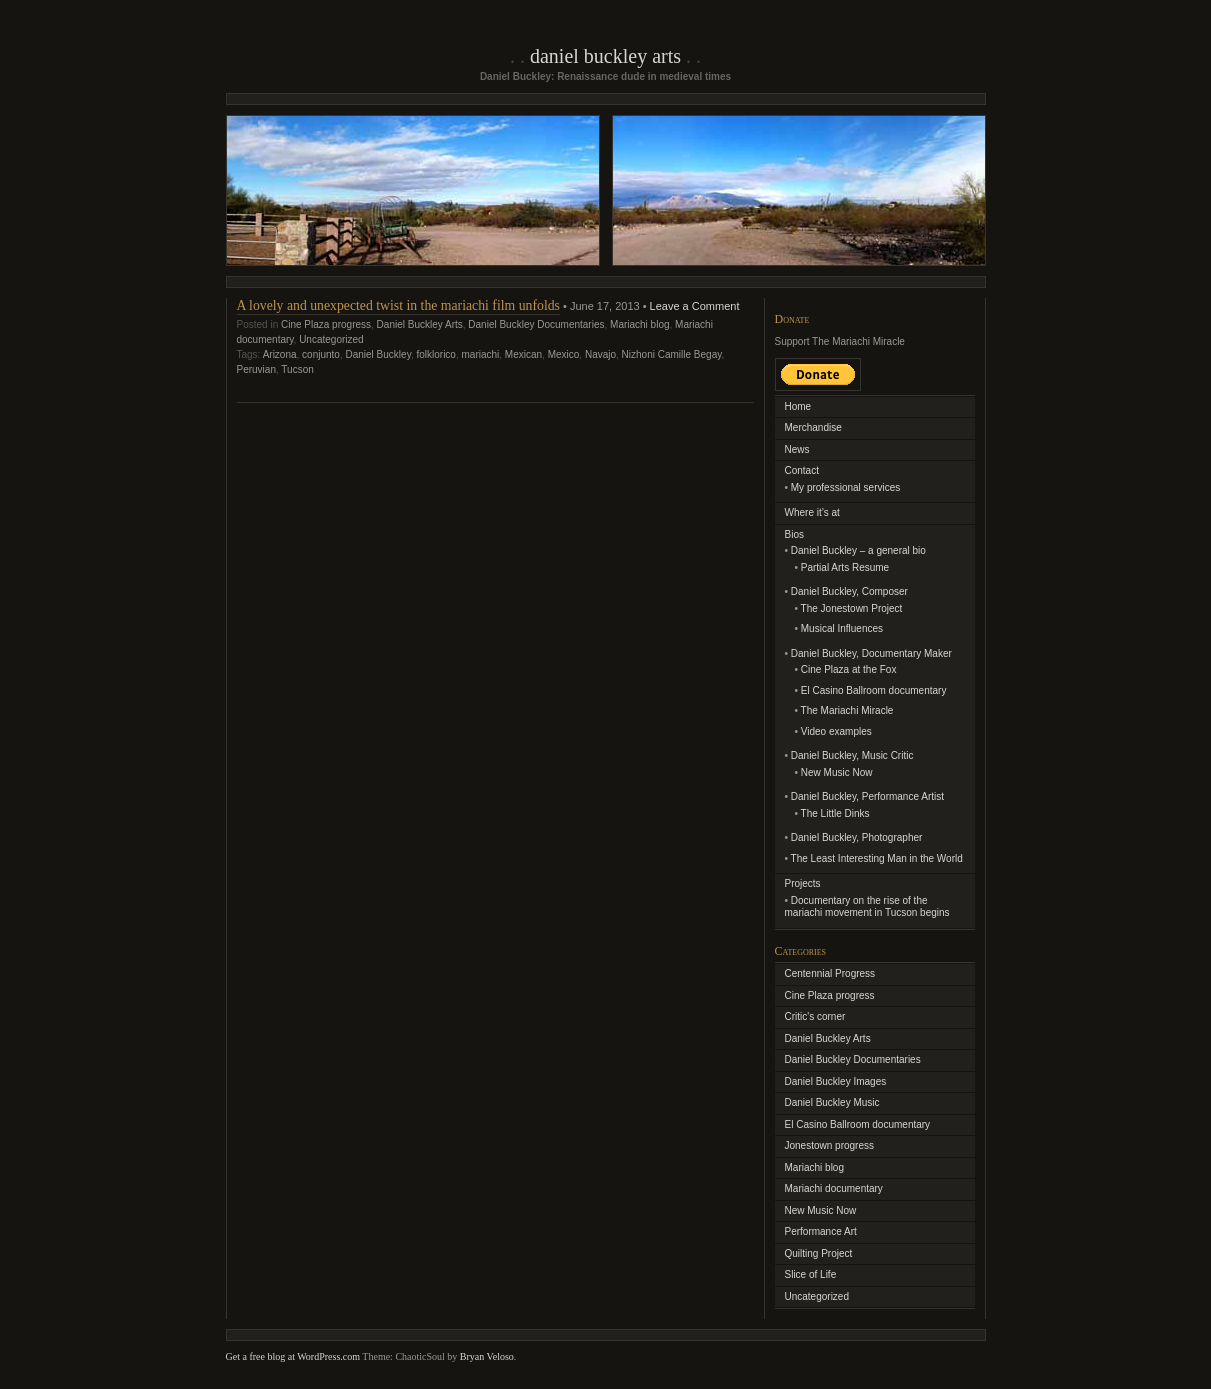 This screenshot has height=1389, width=1211. I want to click on Mariachi documentary, so click(834, 1188).